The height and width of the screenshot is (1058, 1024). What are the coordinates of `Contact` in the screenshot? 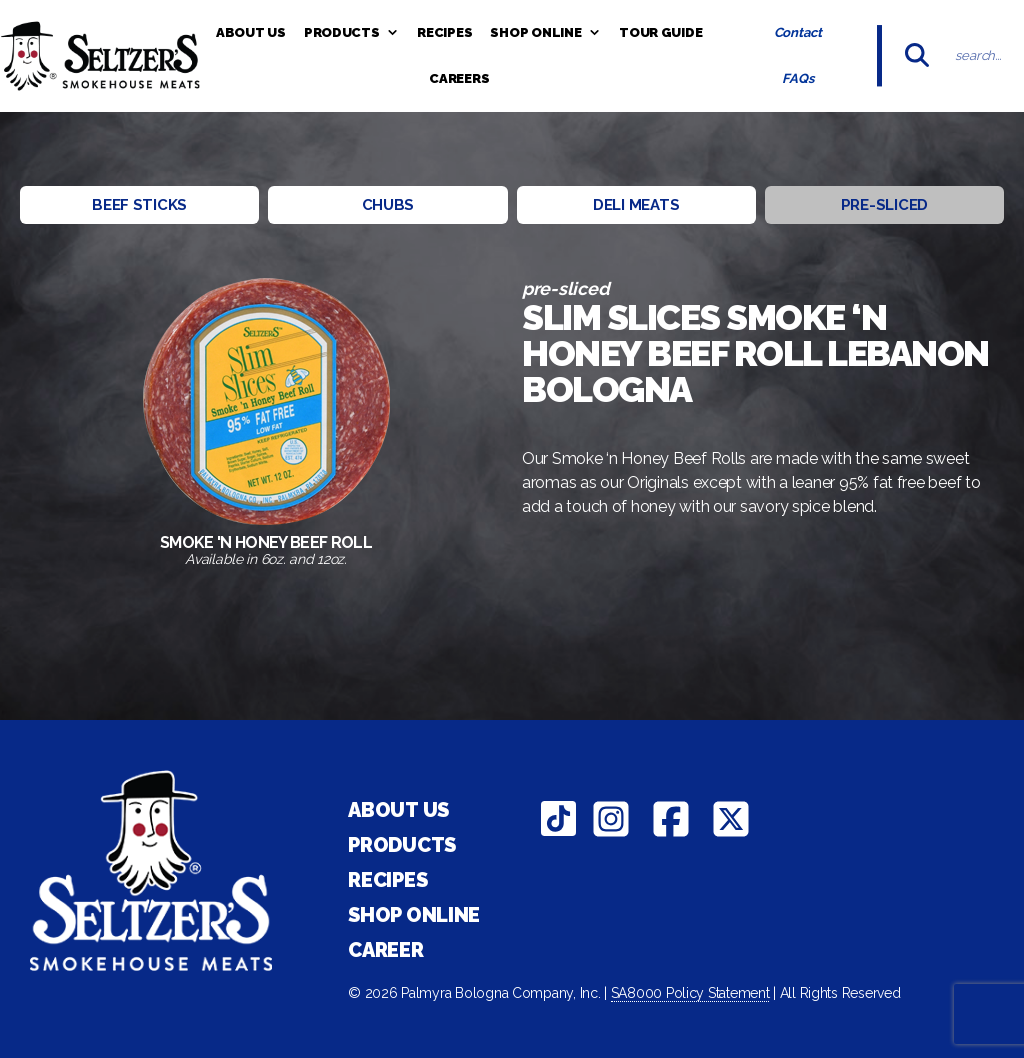 It's located at (798, 32).